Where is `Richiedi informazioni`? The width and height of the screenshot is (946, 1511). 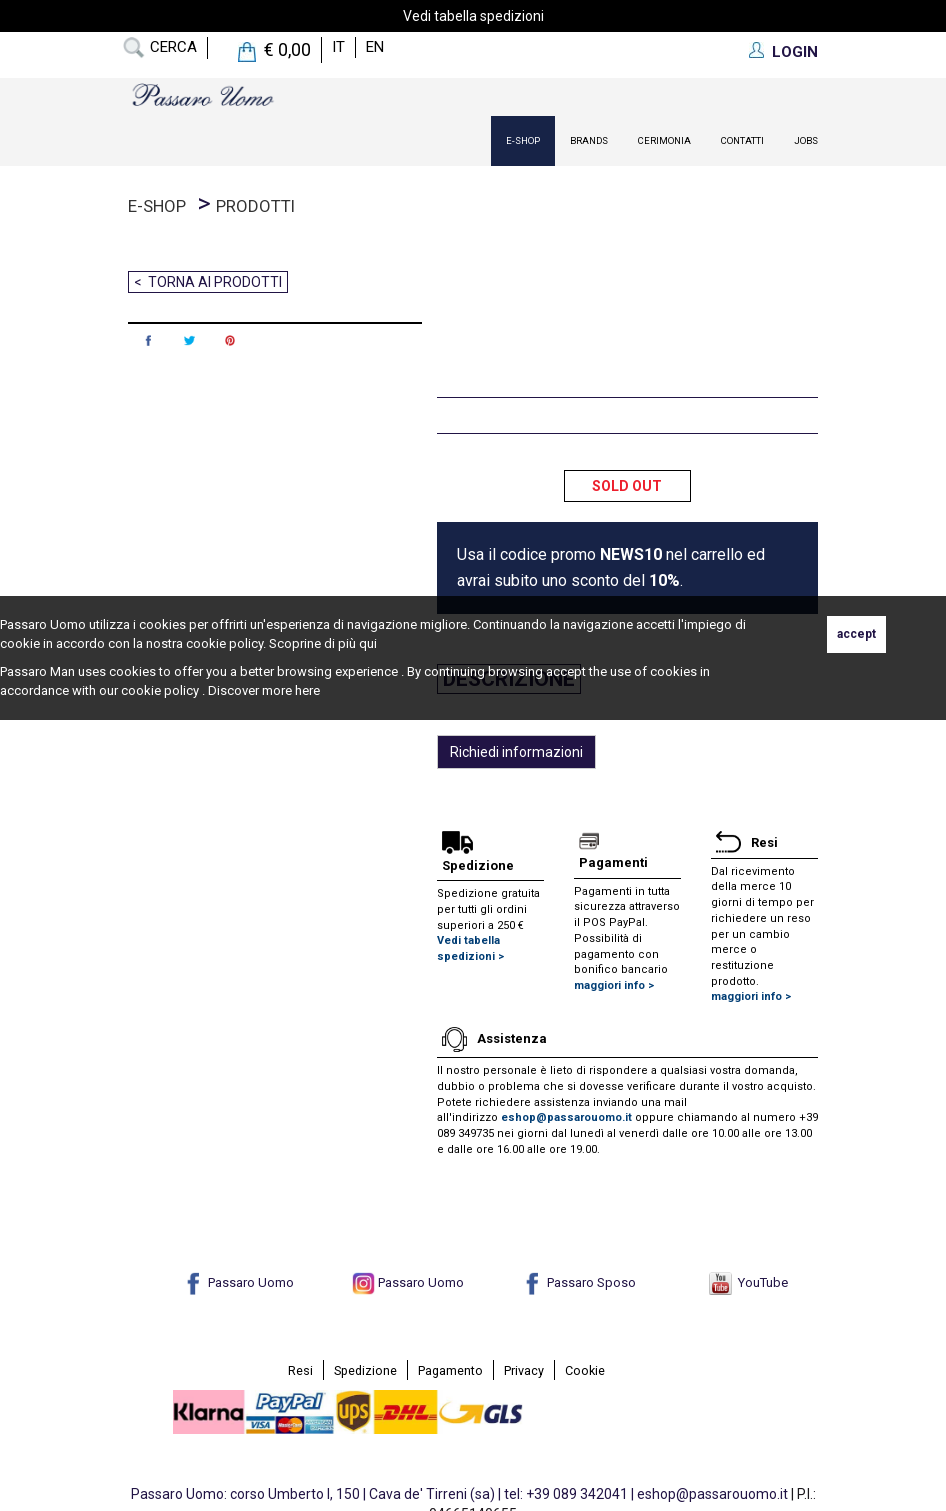
Richiedi informazioni is located at coordinates (516, 752).